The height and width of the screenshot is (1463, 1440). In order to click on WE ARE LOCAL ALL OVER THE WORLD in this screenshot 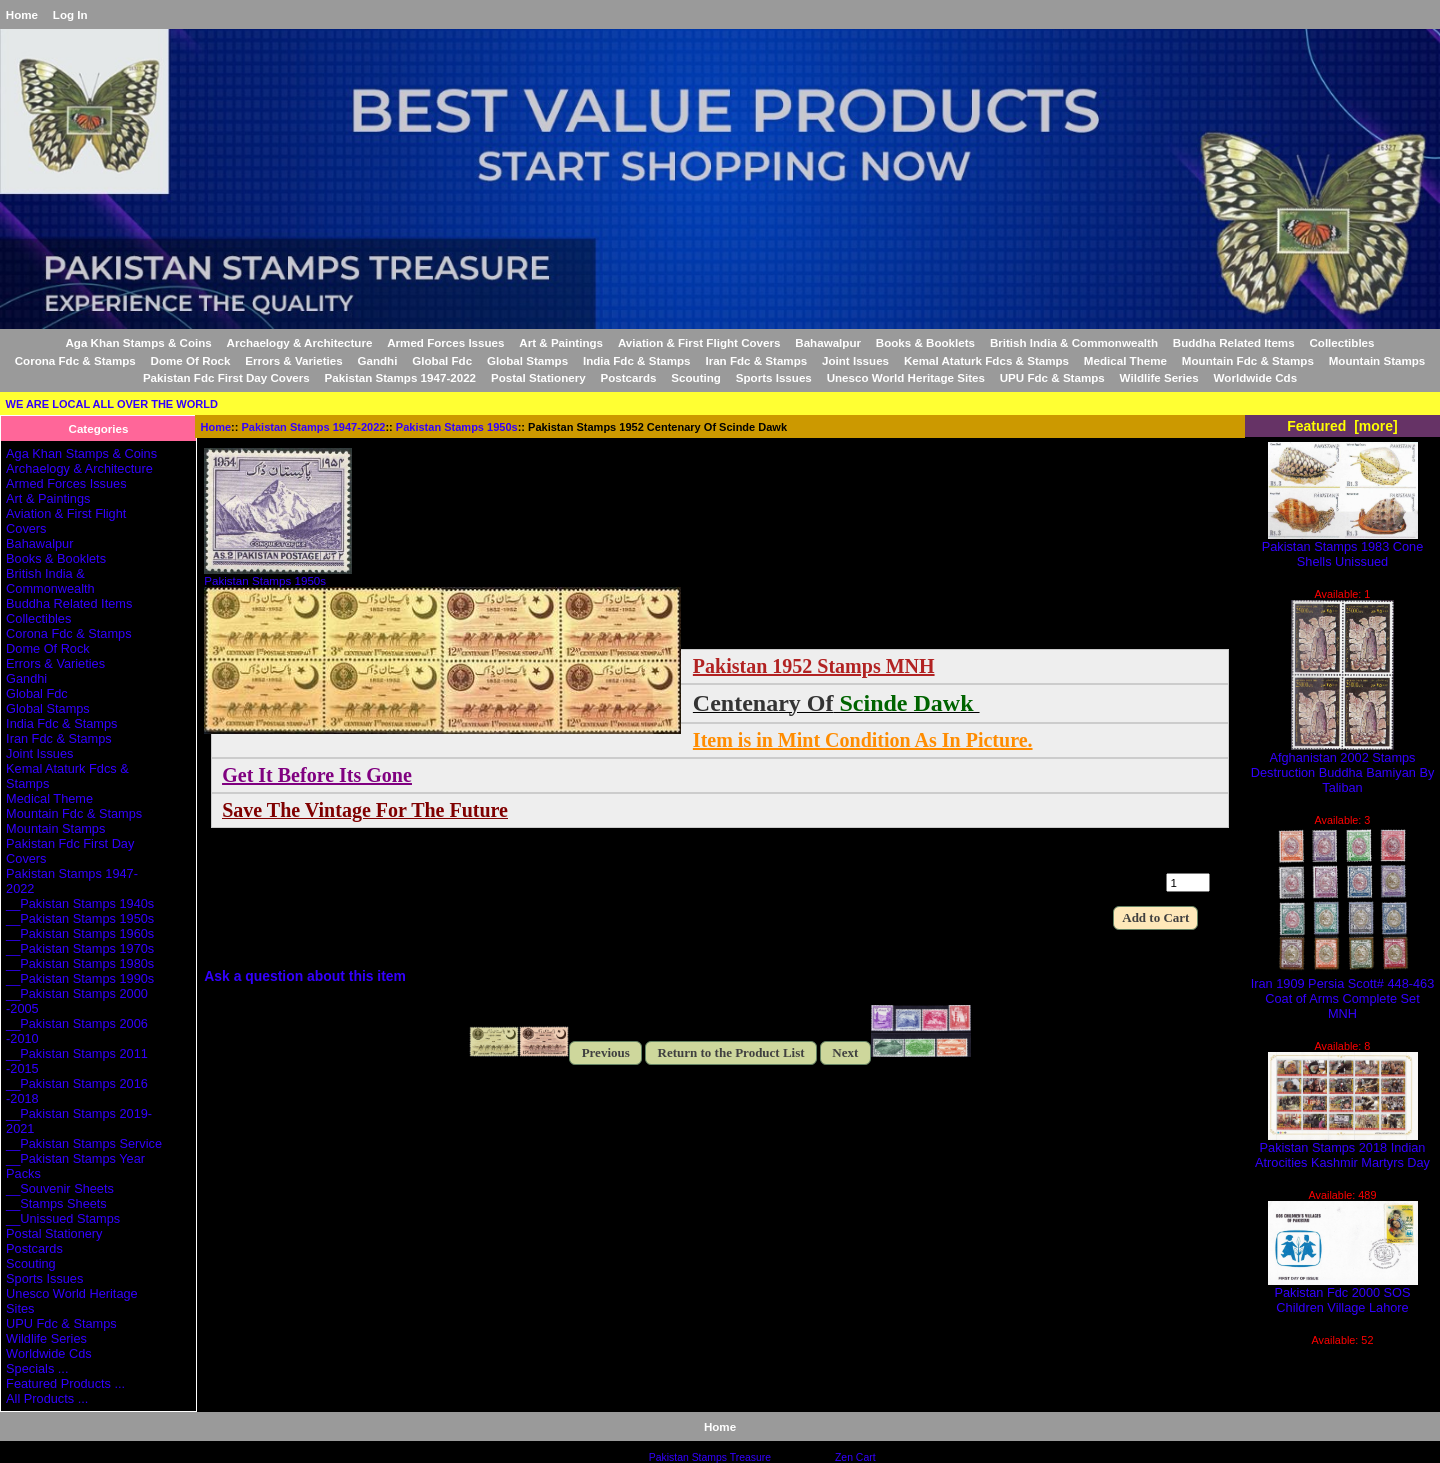, I will do `click(112, 404)`.